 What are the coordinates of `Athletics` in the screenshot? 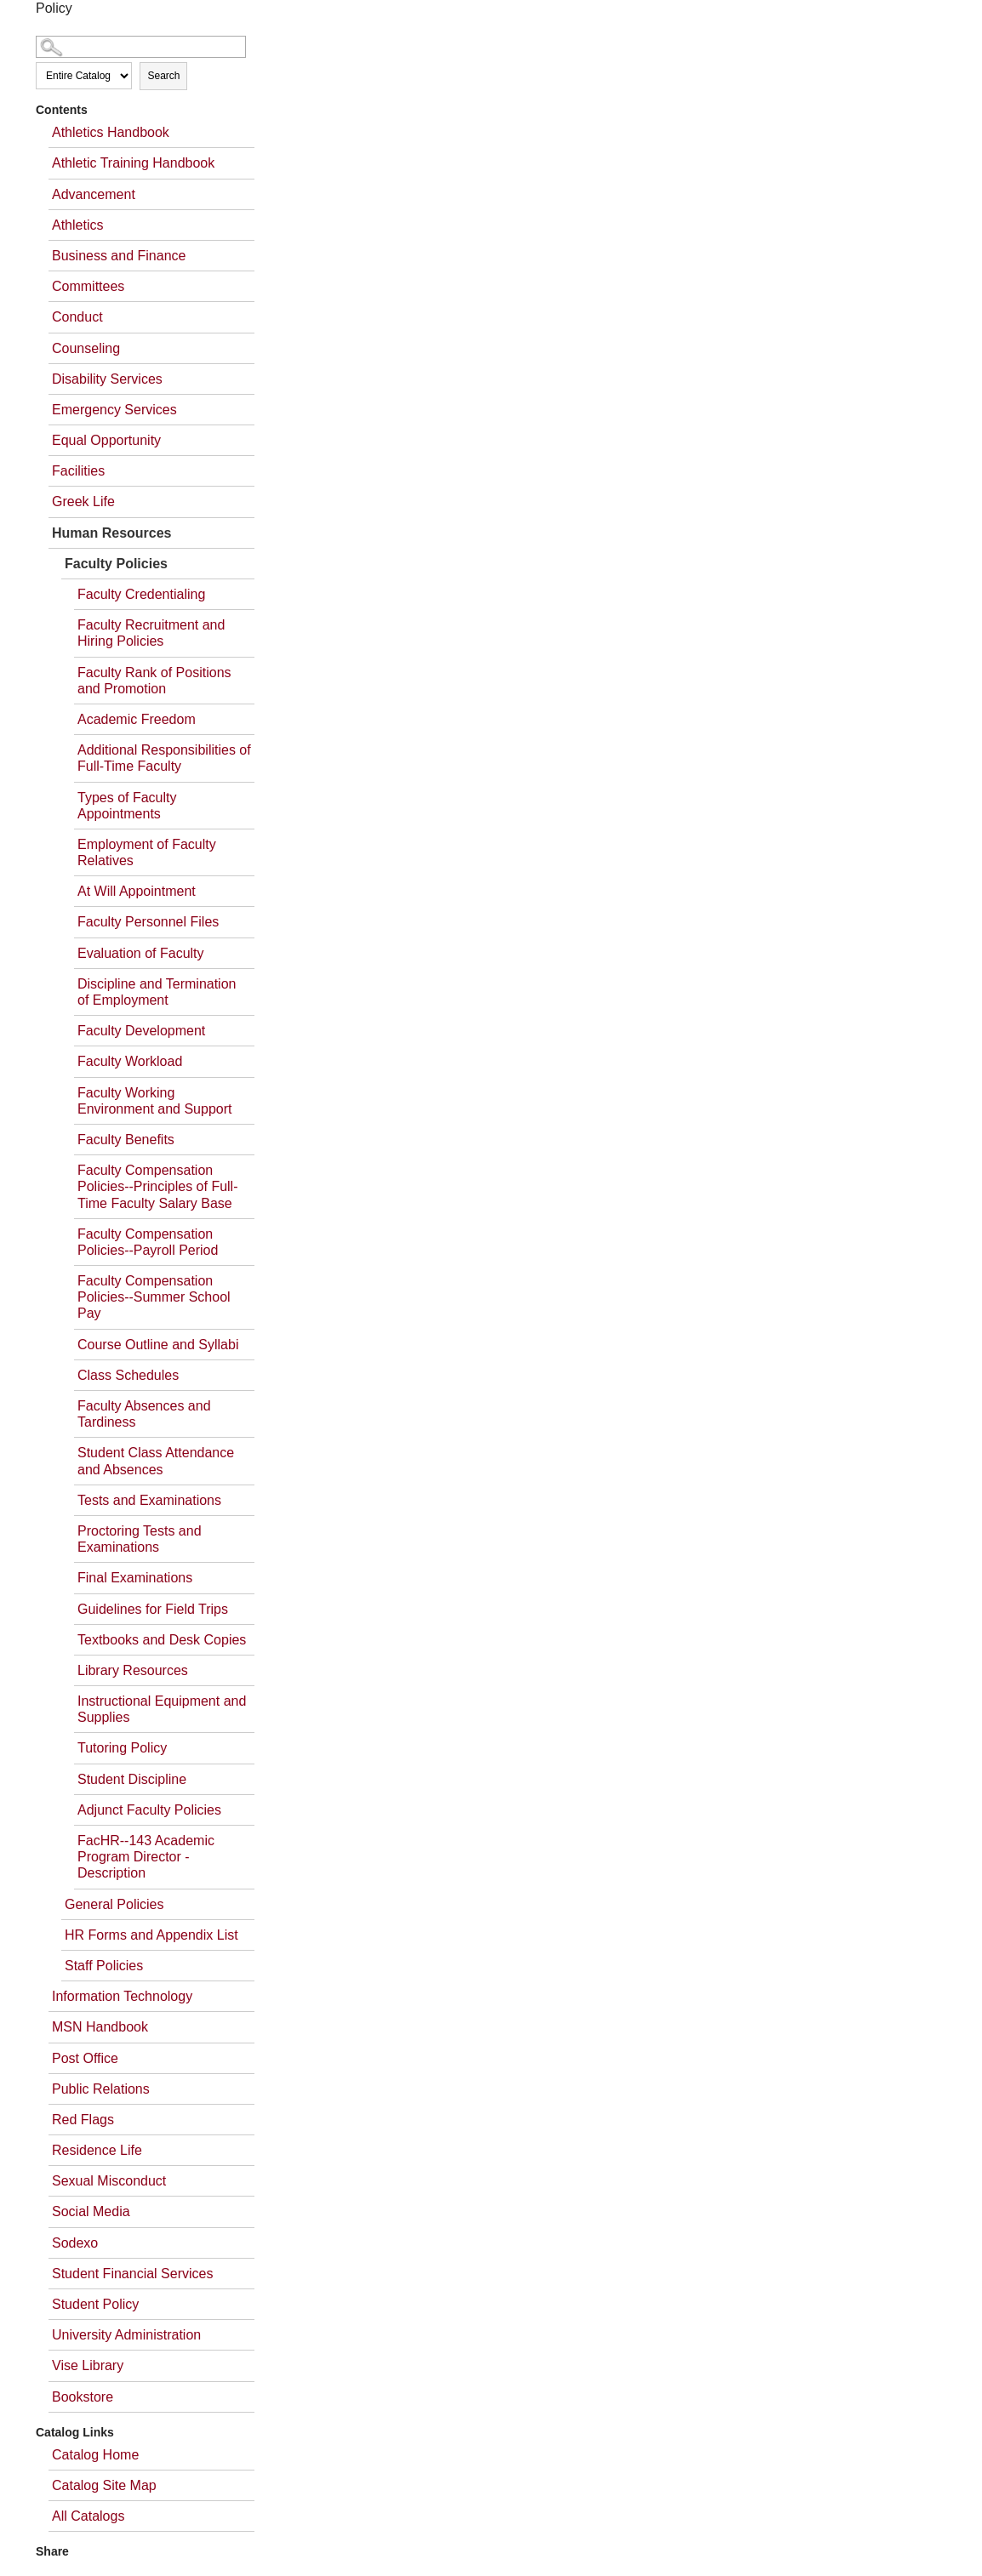 It's located at (77, 225).